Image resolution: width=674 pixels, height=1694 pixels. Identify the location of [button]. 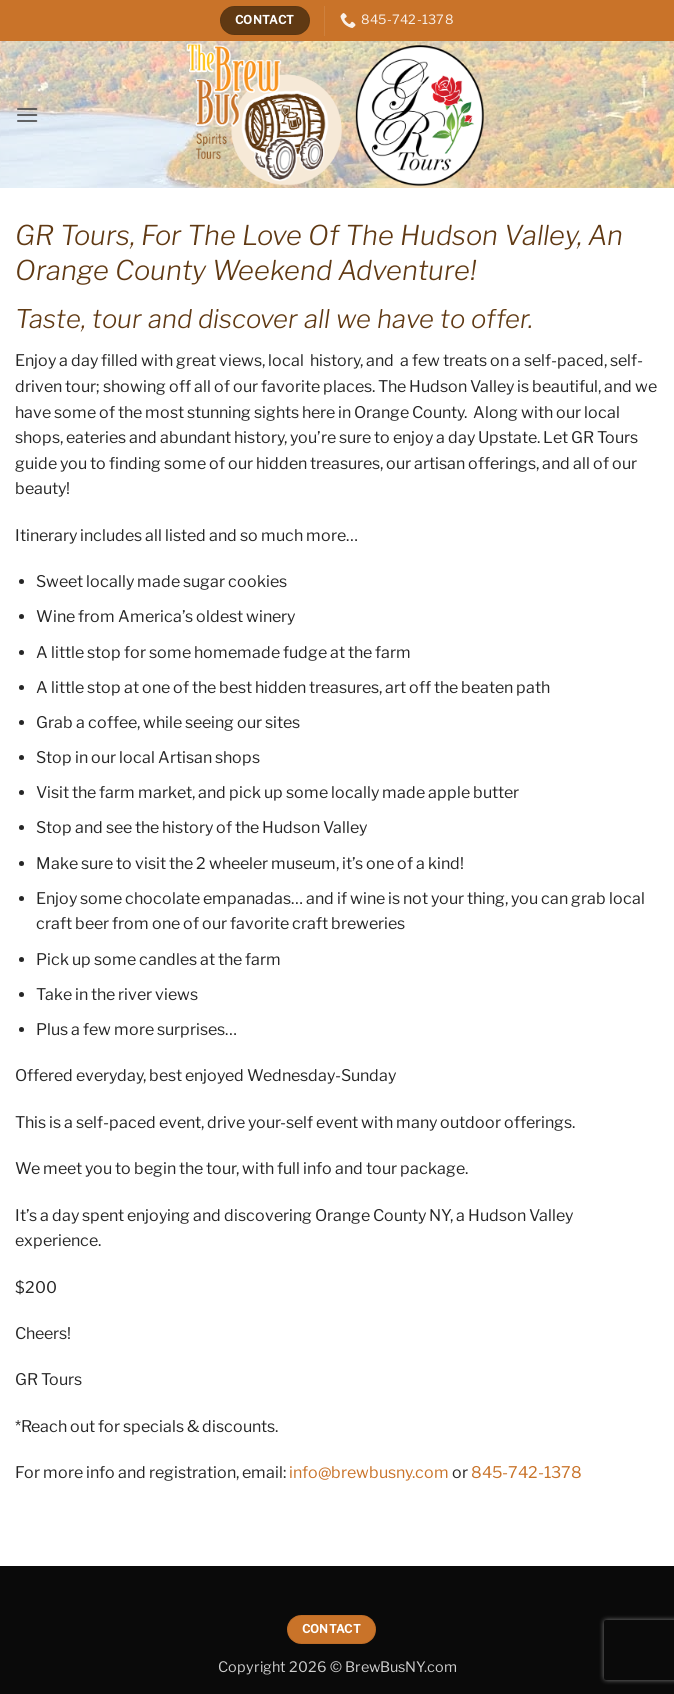
(27, 114).